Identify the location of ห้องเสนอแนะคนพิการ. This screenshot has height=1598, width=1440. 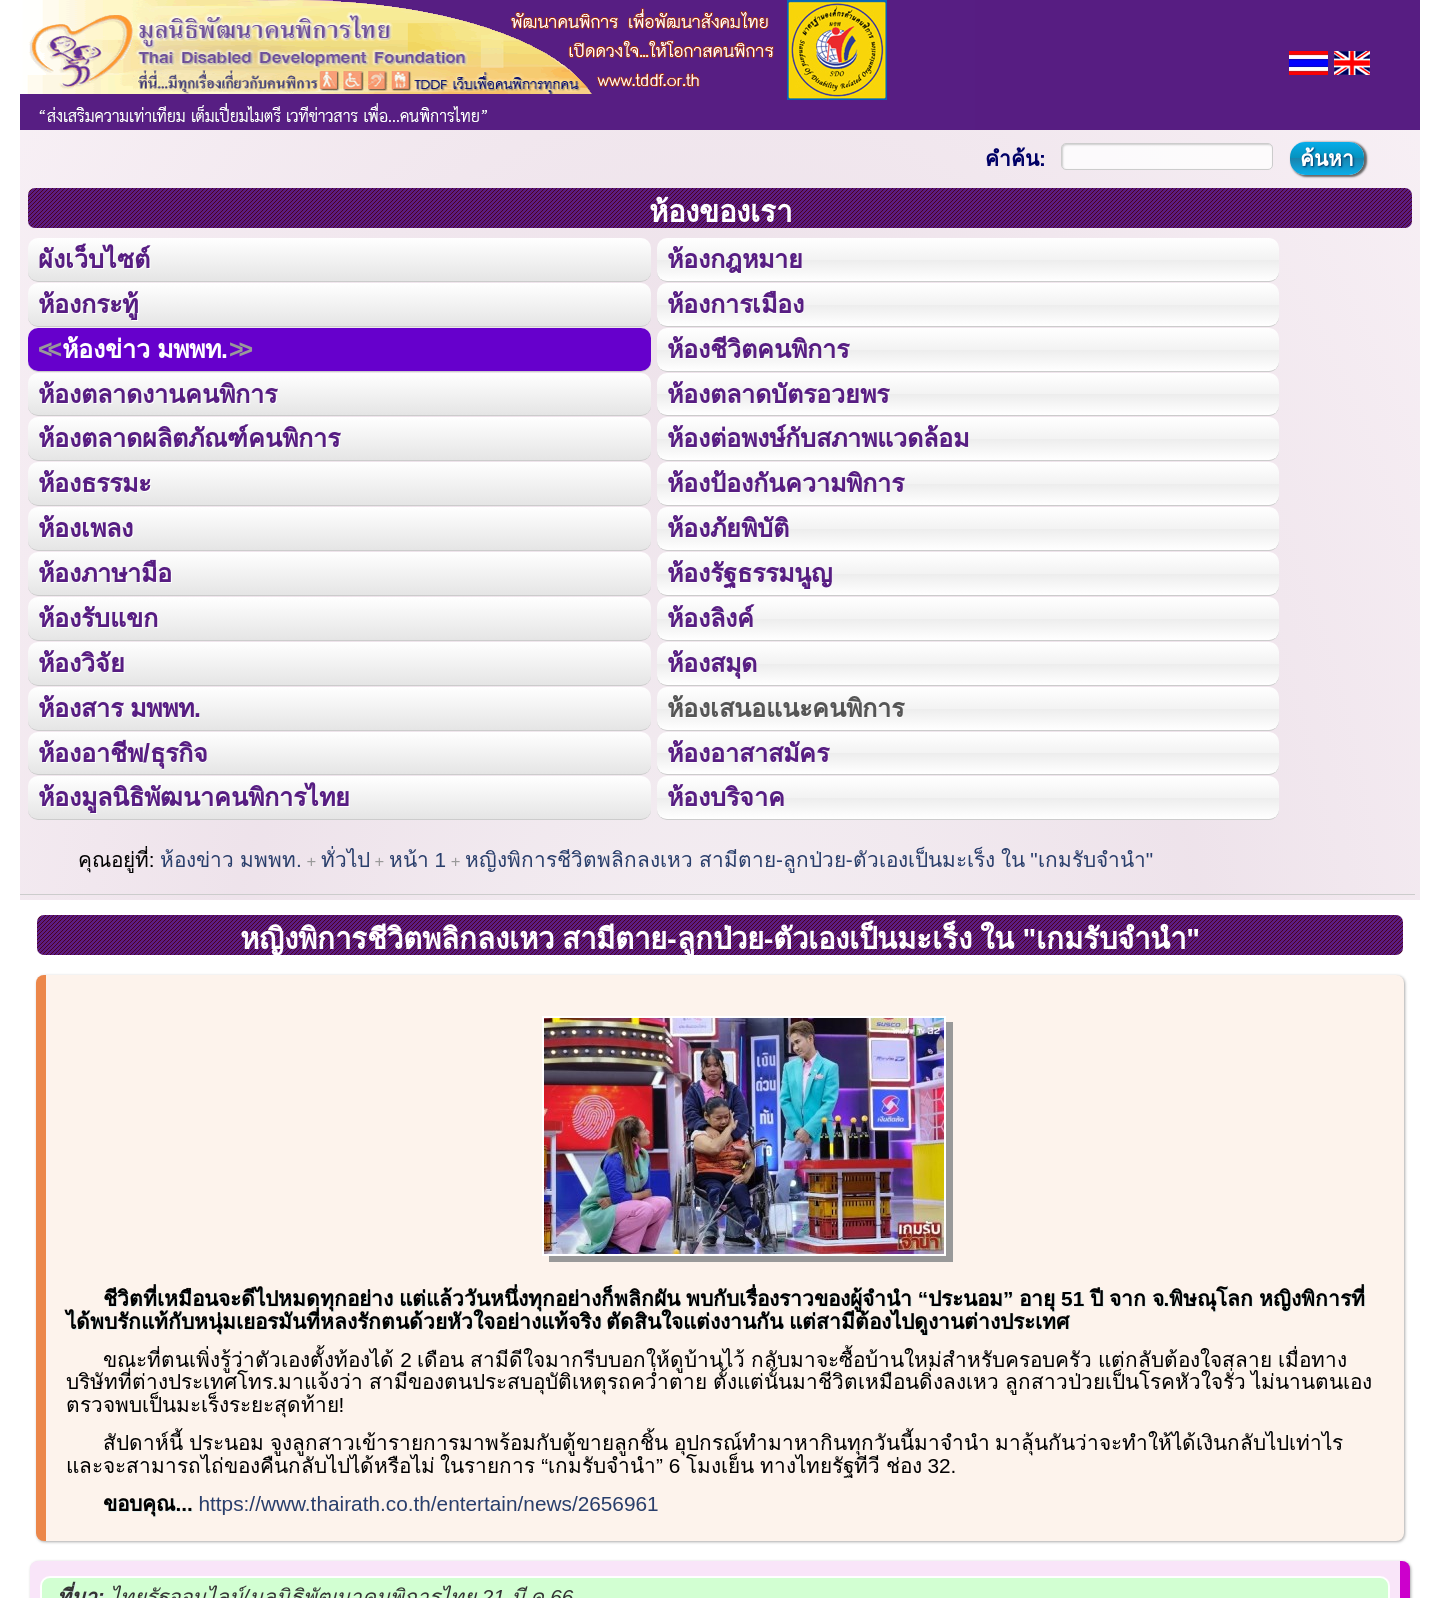
(784, 705).